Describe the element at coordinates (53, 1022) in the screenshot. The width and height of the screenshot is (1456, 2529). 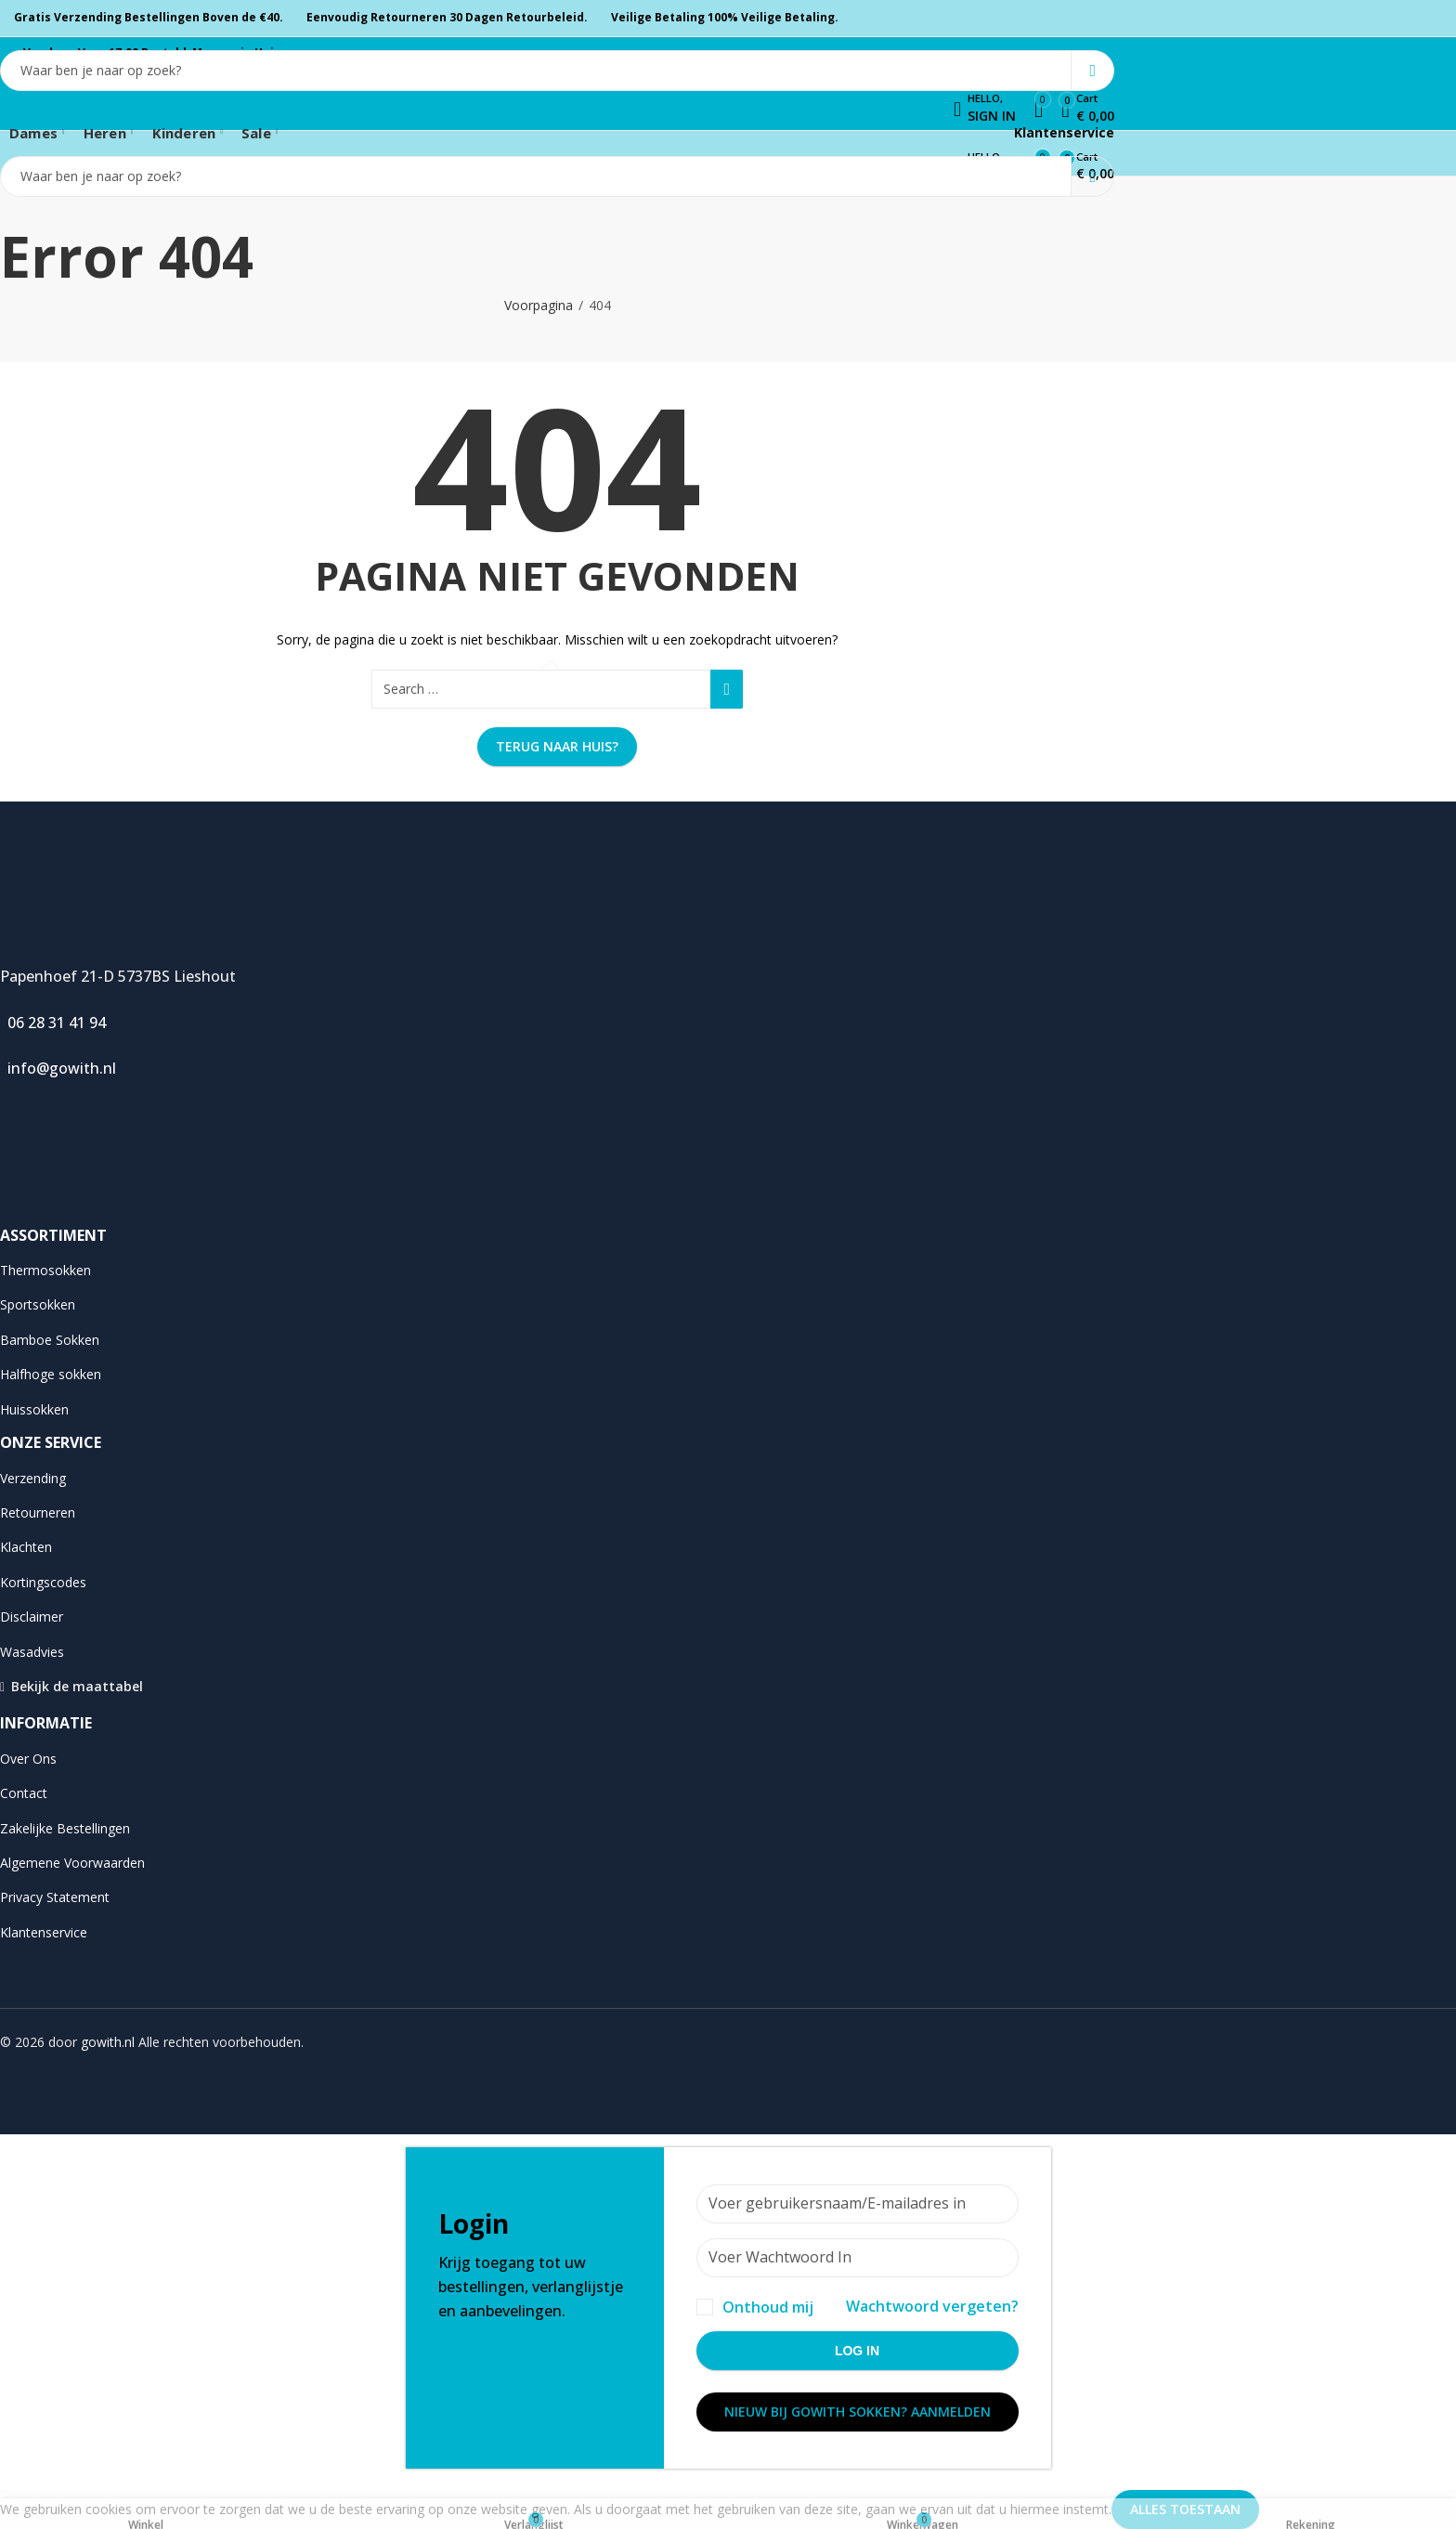
I see `06 28 31 41 94` at that location.